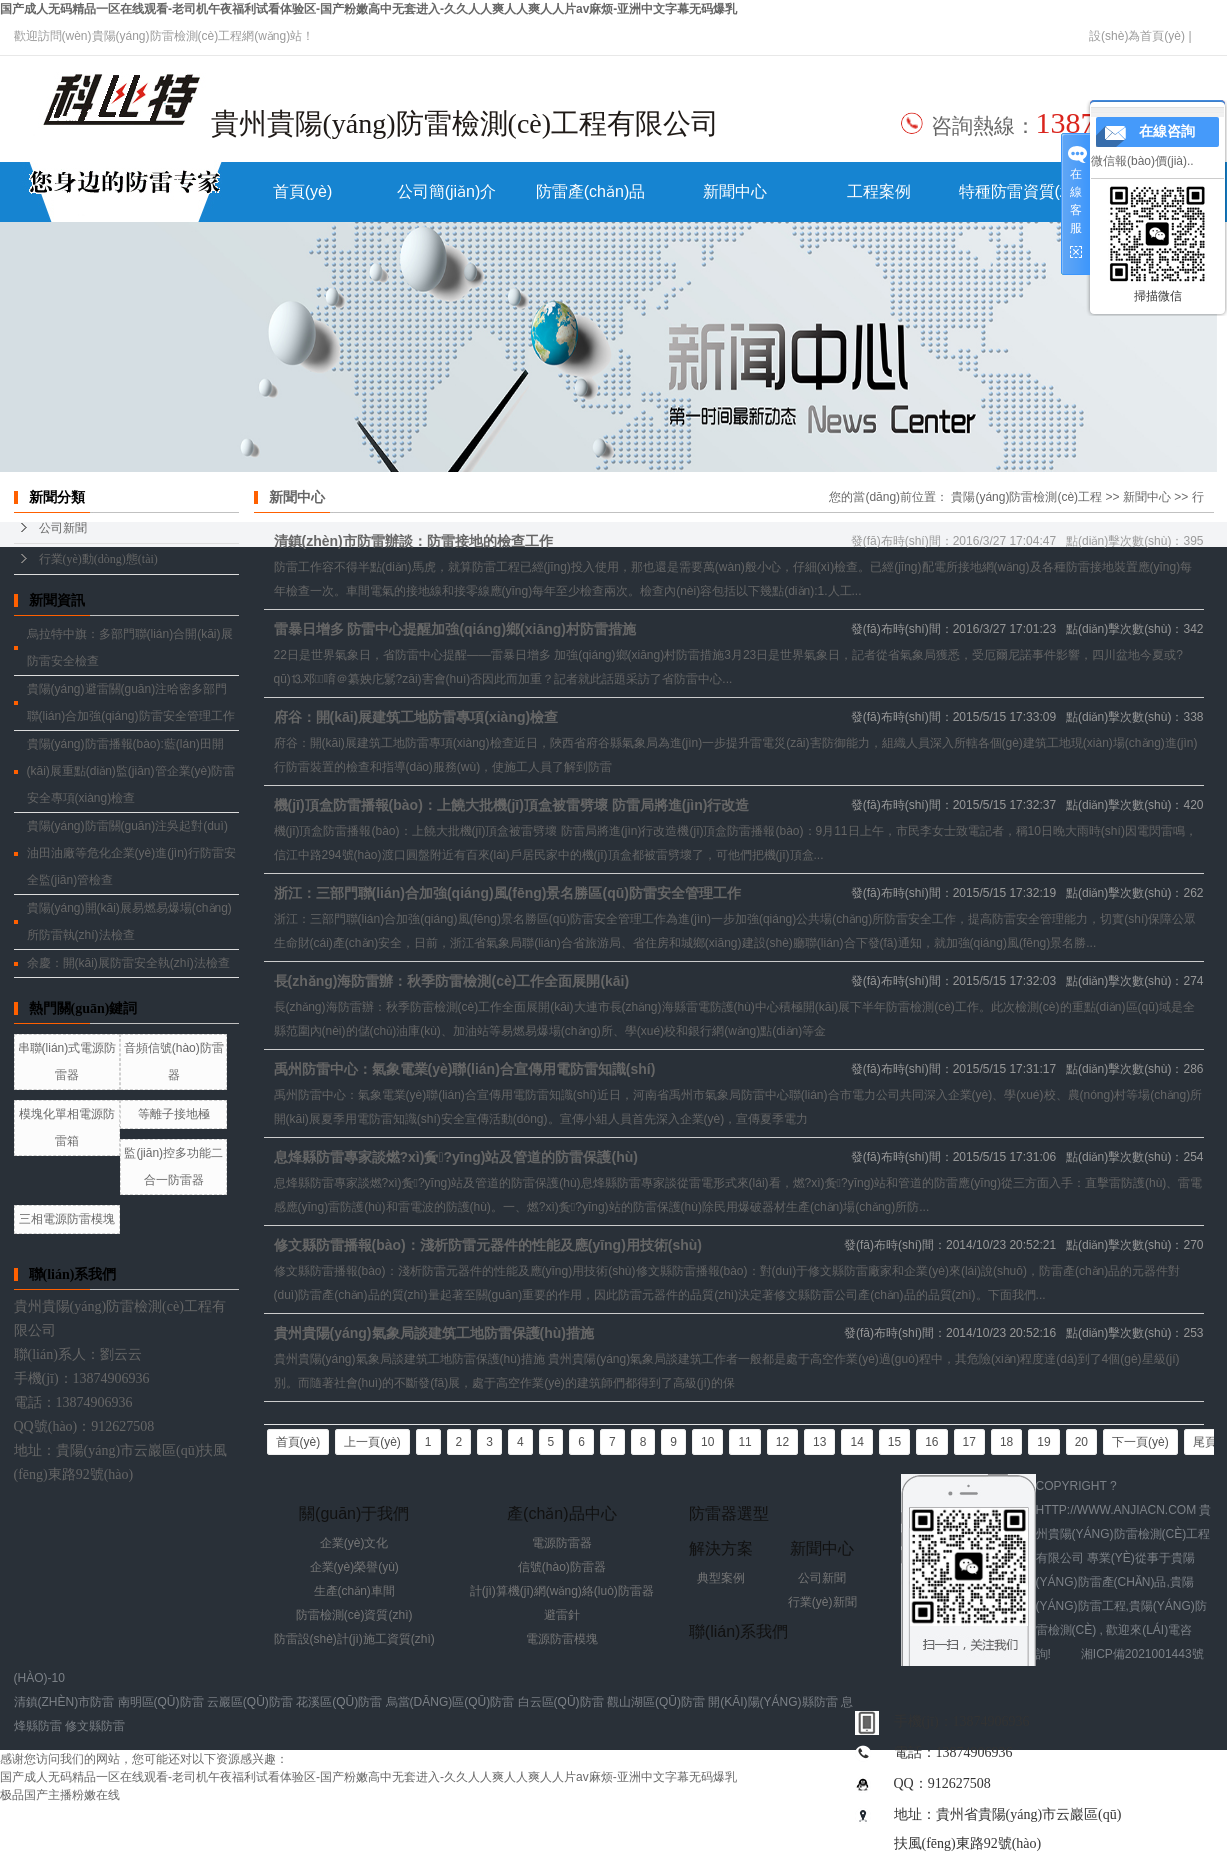 The image size is (1227, 1864). Describe the element at coordinates (1026, 497) in the screenshot. I see `貴陽(yáng)防雷檢測(cè)工程` at that location.